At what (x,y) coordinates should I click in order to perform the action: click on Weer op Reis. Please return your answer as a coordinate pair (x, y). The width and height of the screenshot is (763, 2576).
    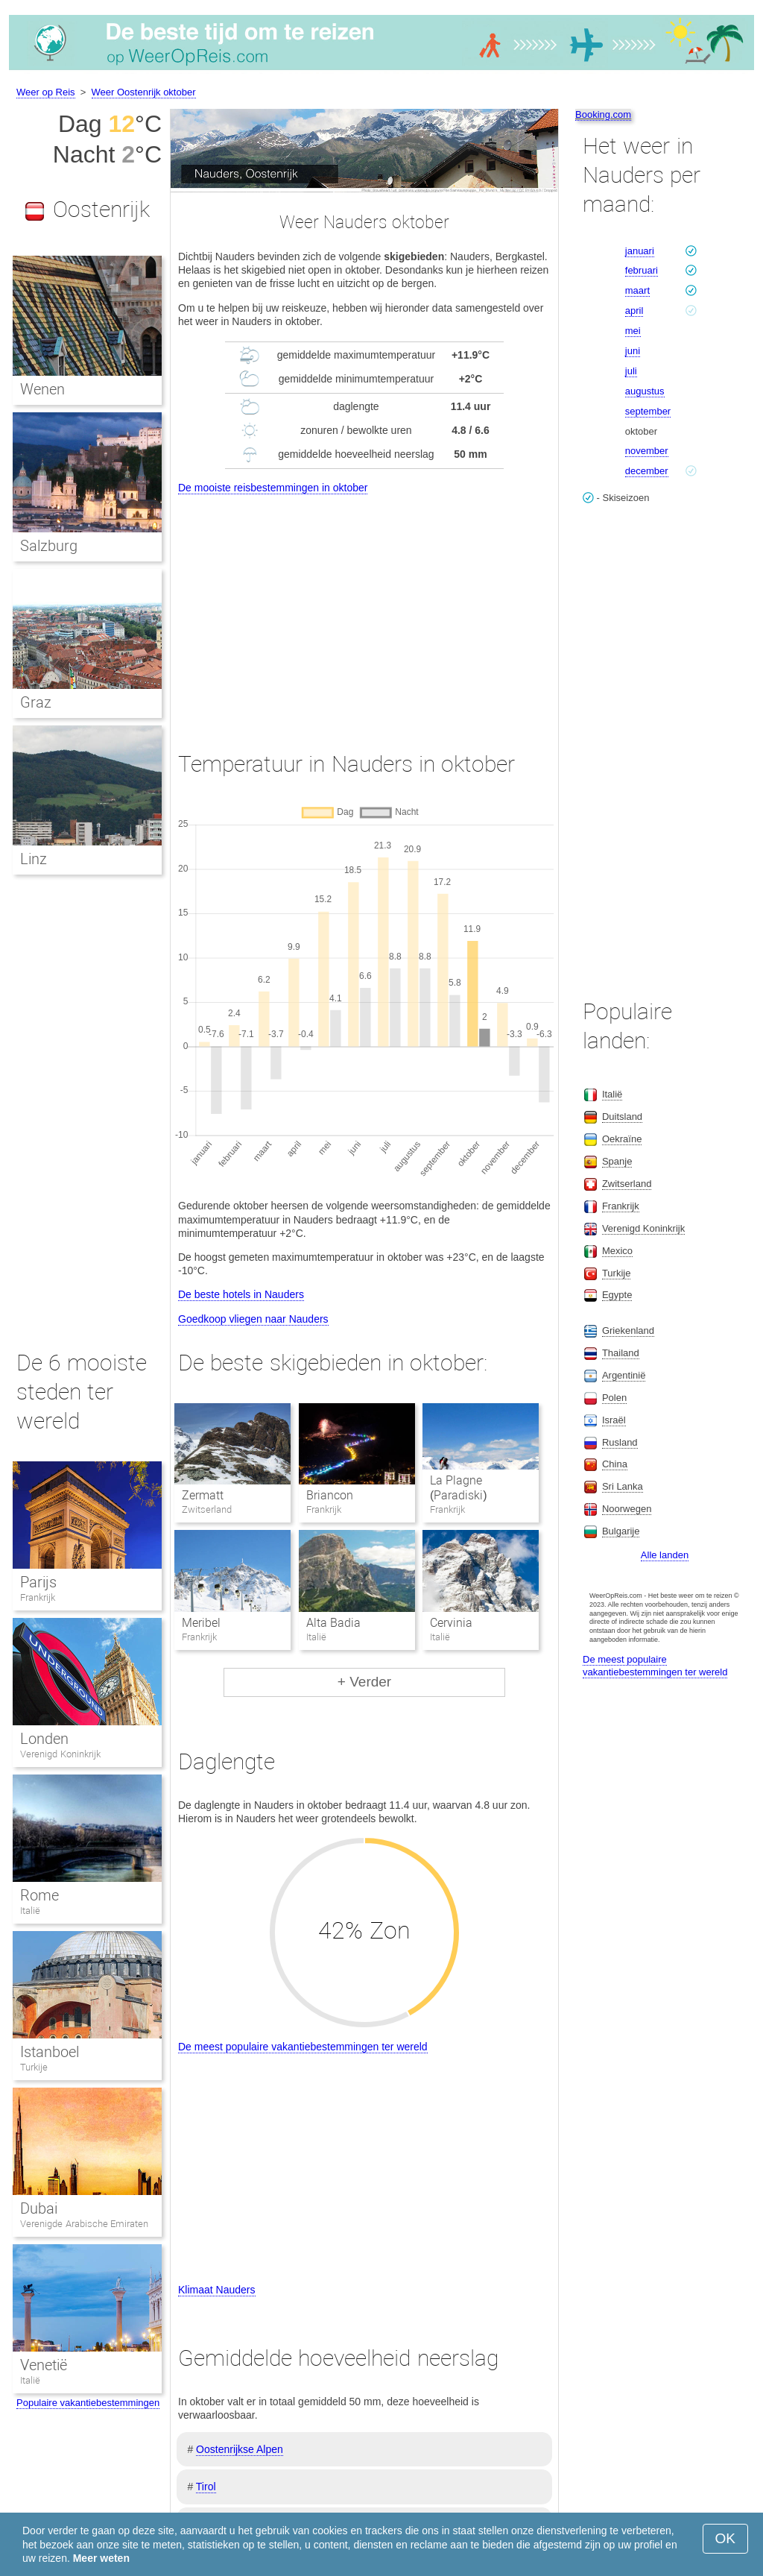
    Looking at the image, I should click on (45, 92).